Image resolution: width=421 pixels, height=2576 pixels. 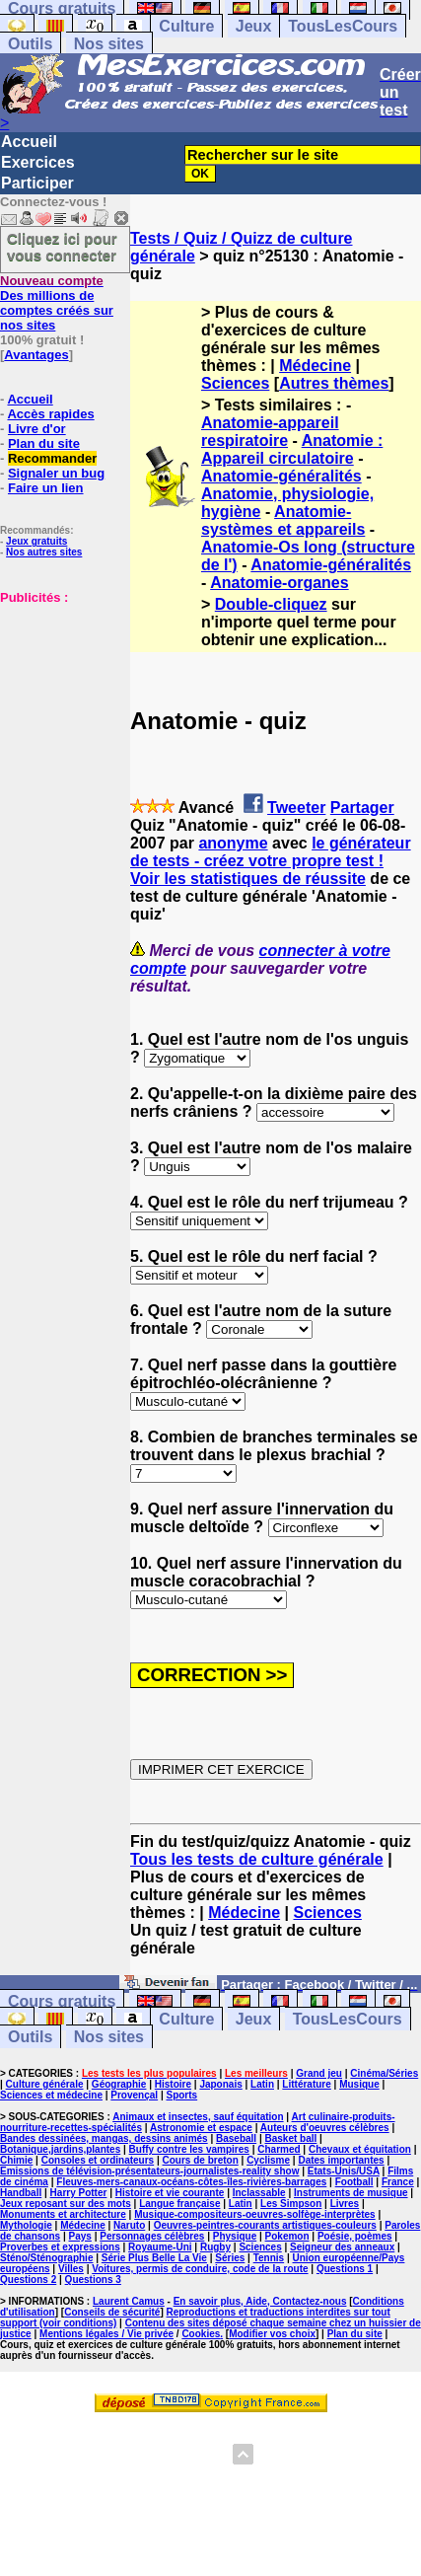 I want to click on Avantages, so click(x=36, y=354).